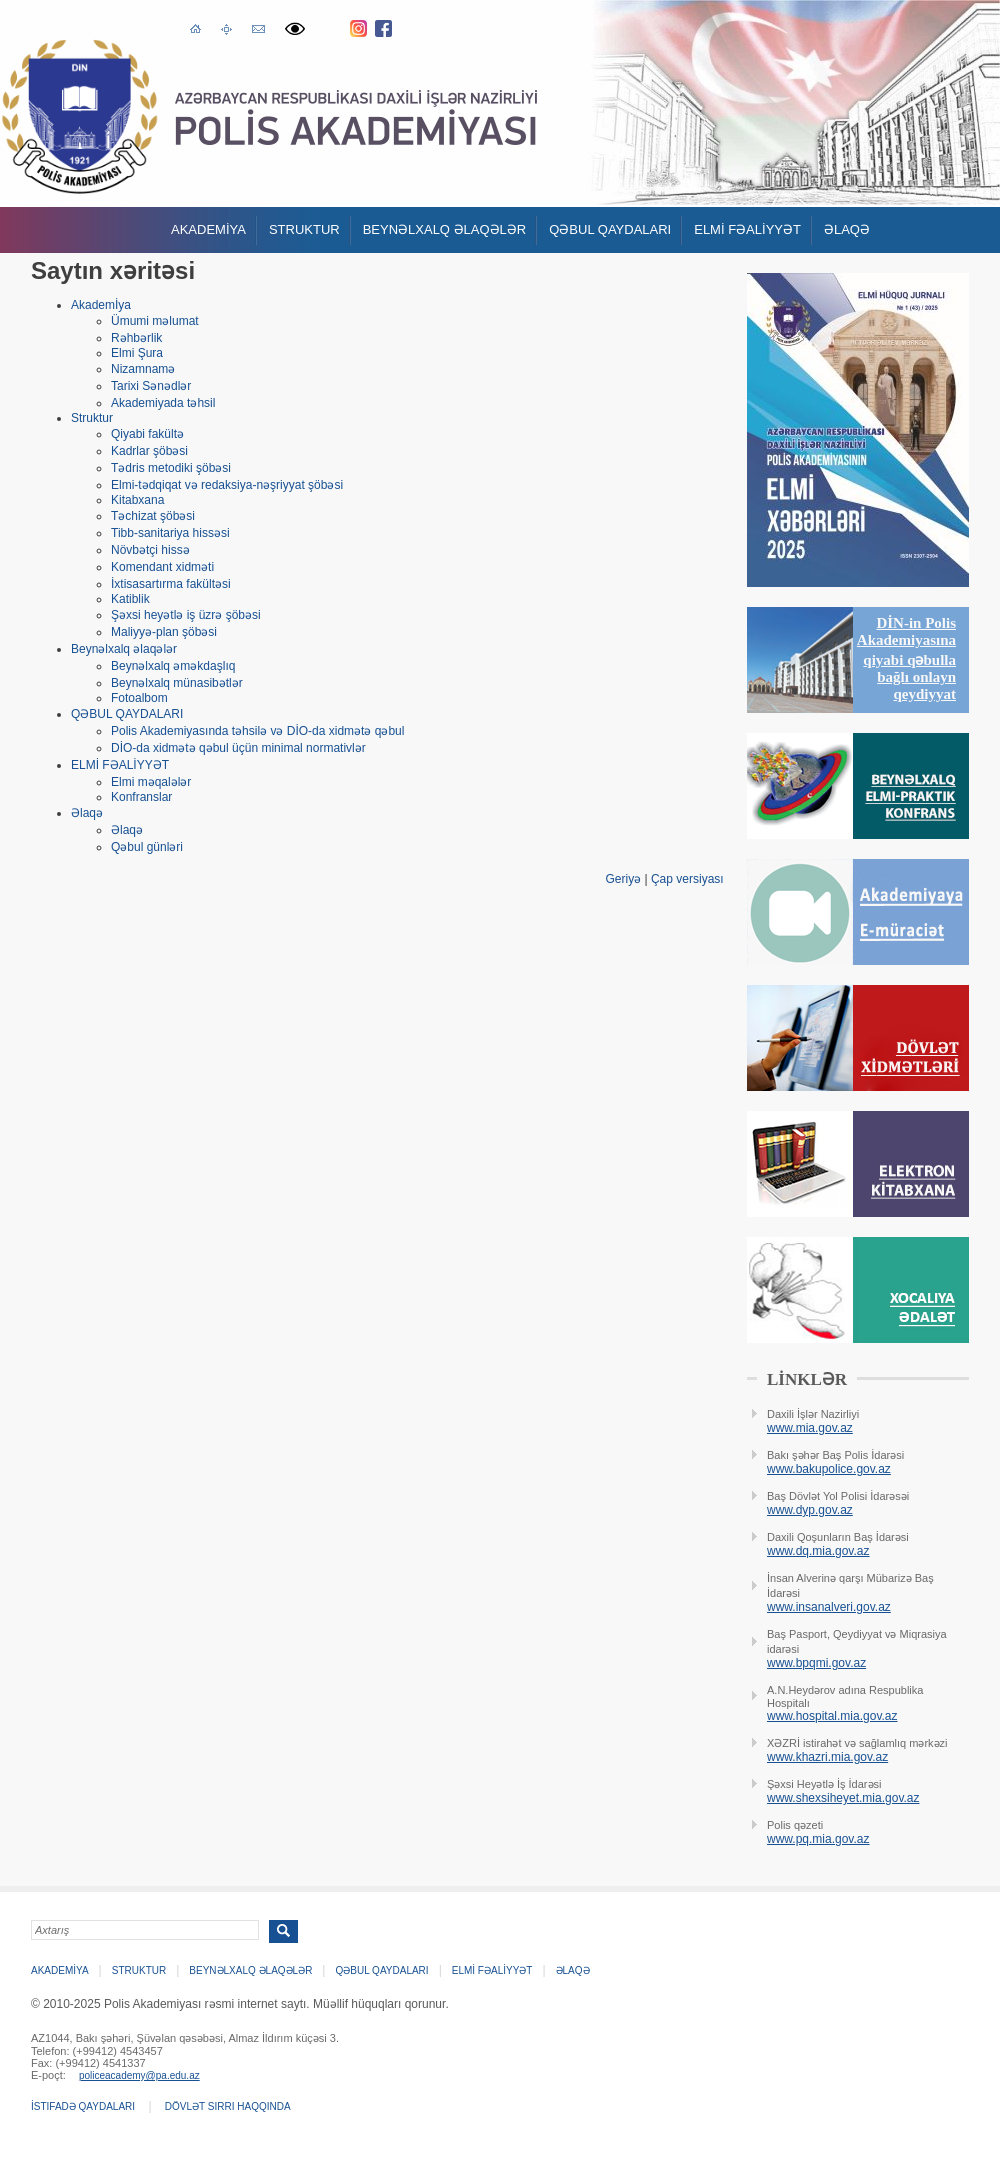  Describe the element at coordinates (610, 229) in the screenshot. I see `QƏBUL QAYDALARI` at that location.